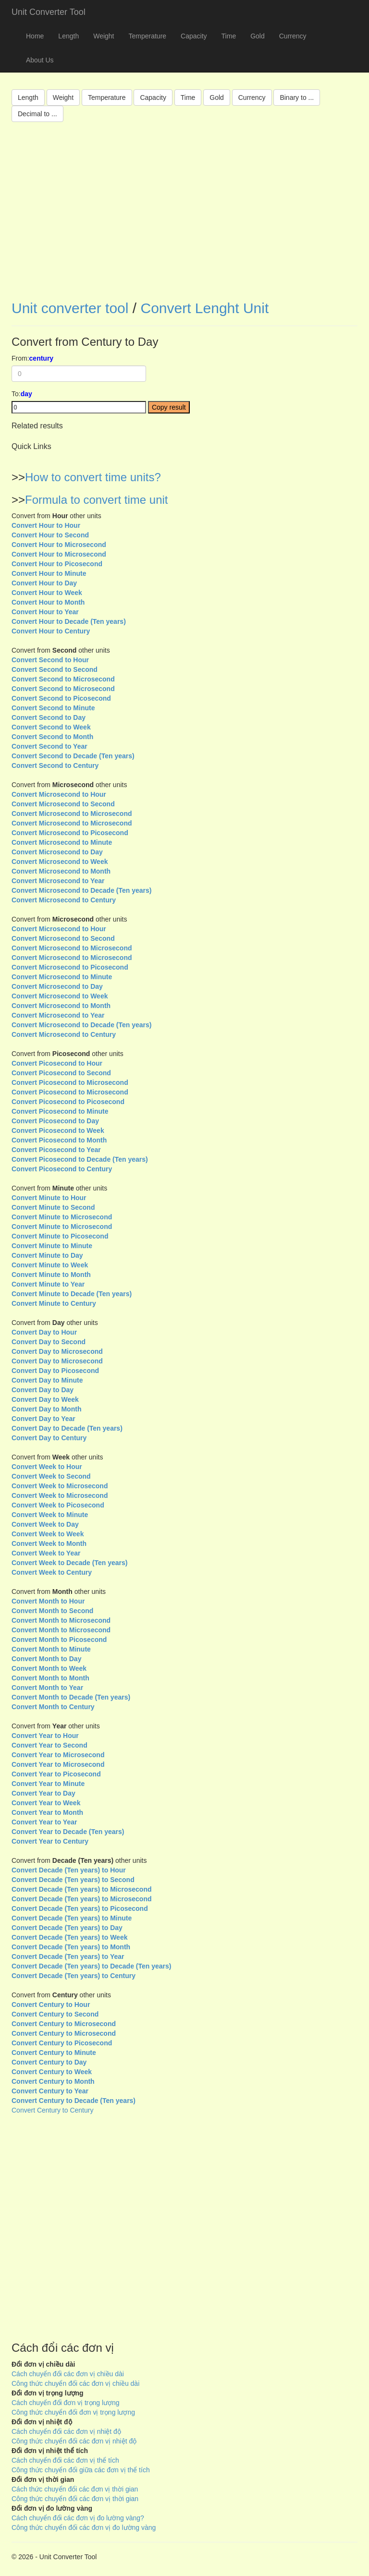 This screenshot has height=2576, width=369. I want to click on Convert Year to Decade (Ten years), so click(68, 1831).